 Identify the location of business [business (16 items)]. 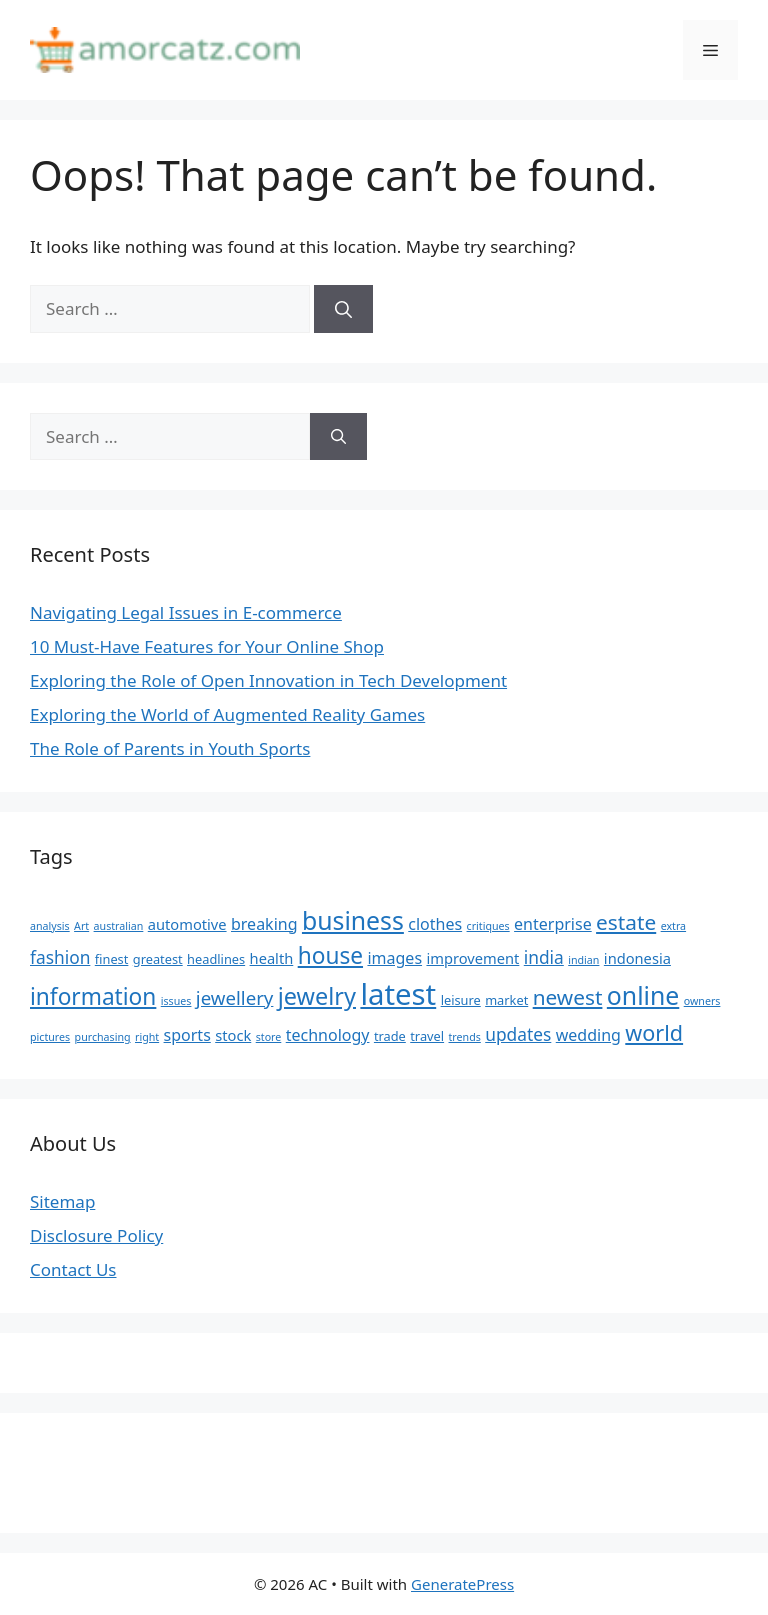
(353, 920).